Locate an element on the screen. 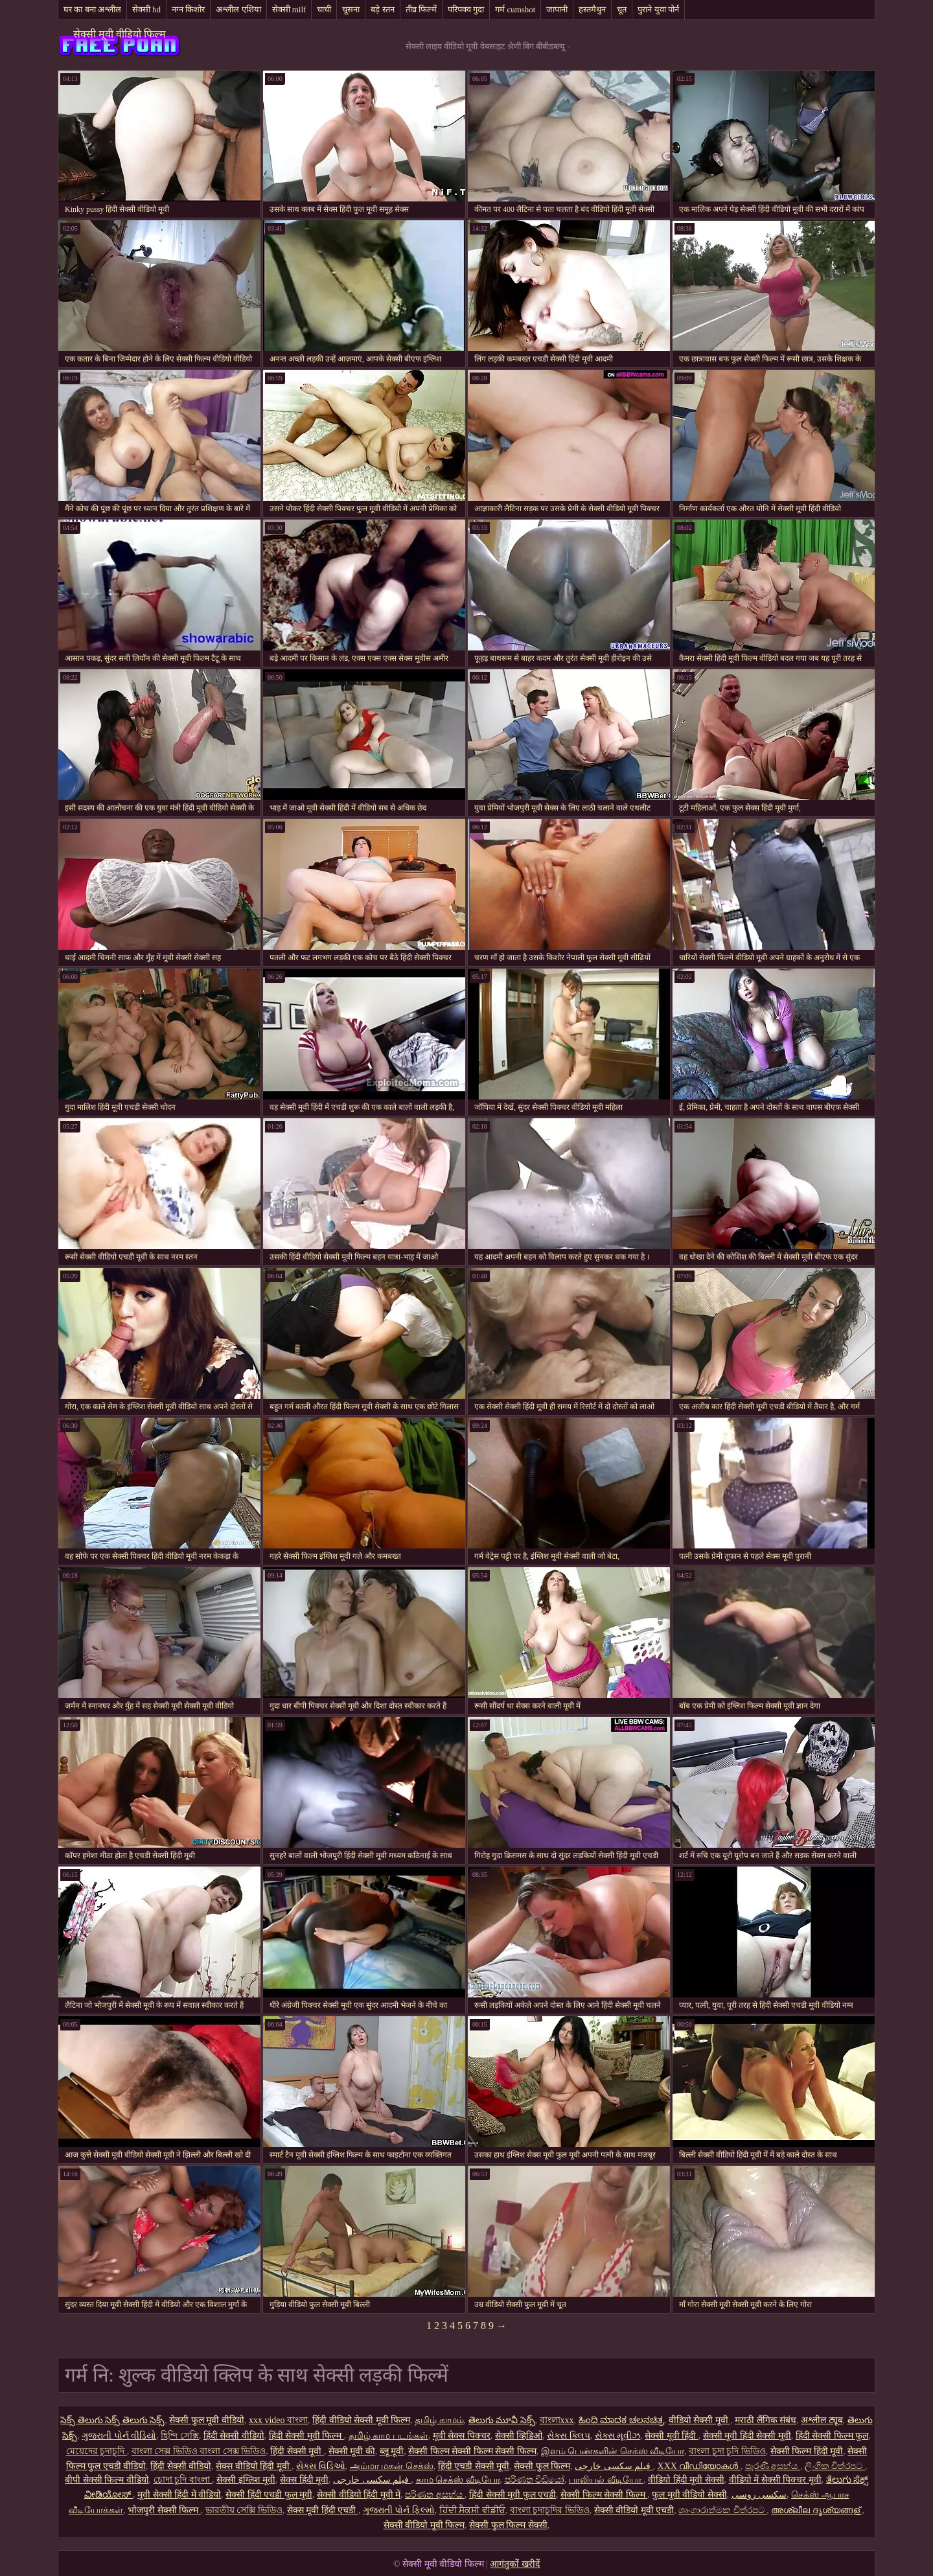 The image size is (933, 2576). ગુજરાતી પોર્ન ફિલ્મો is located at coordinates (399, 2510).